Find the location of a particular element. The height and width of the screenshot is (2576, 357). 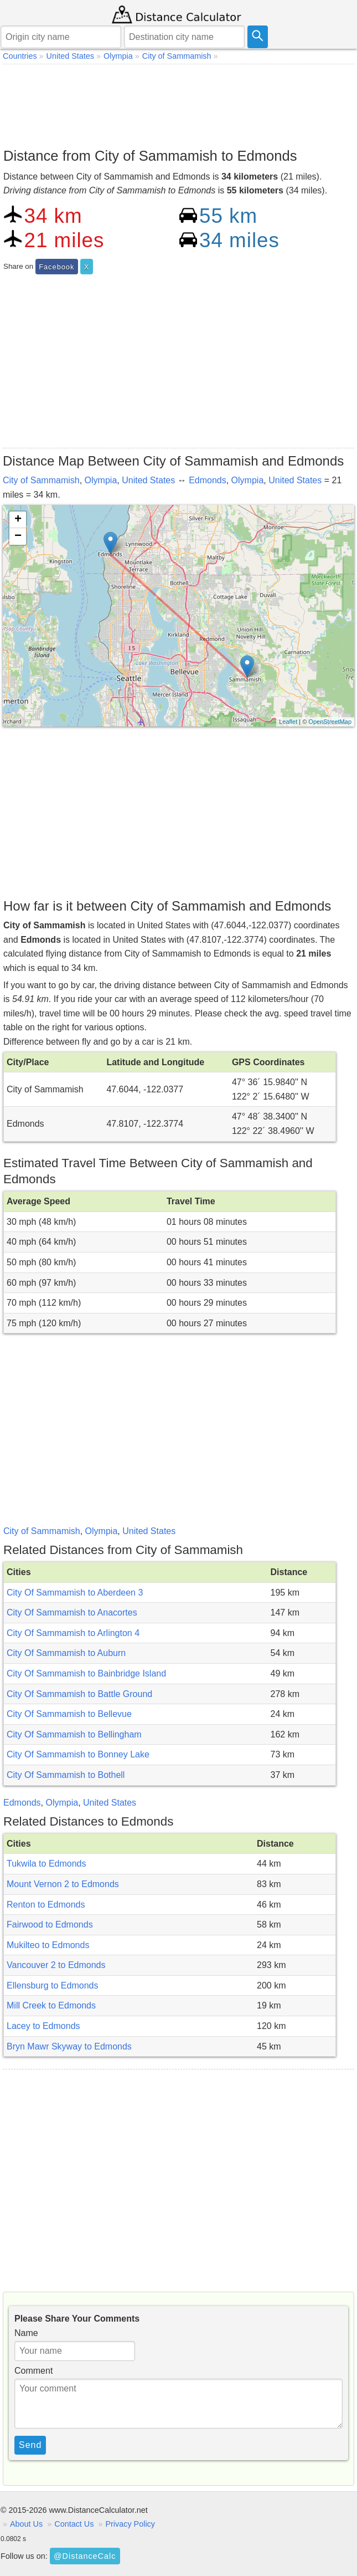

City Of Sammamish to Anacortes is located at coordinates (72, 1612).